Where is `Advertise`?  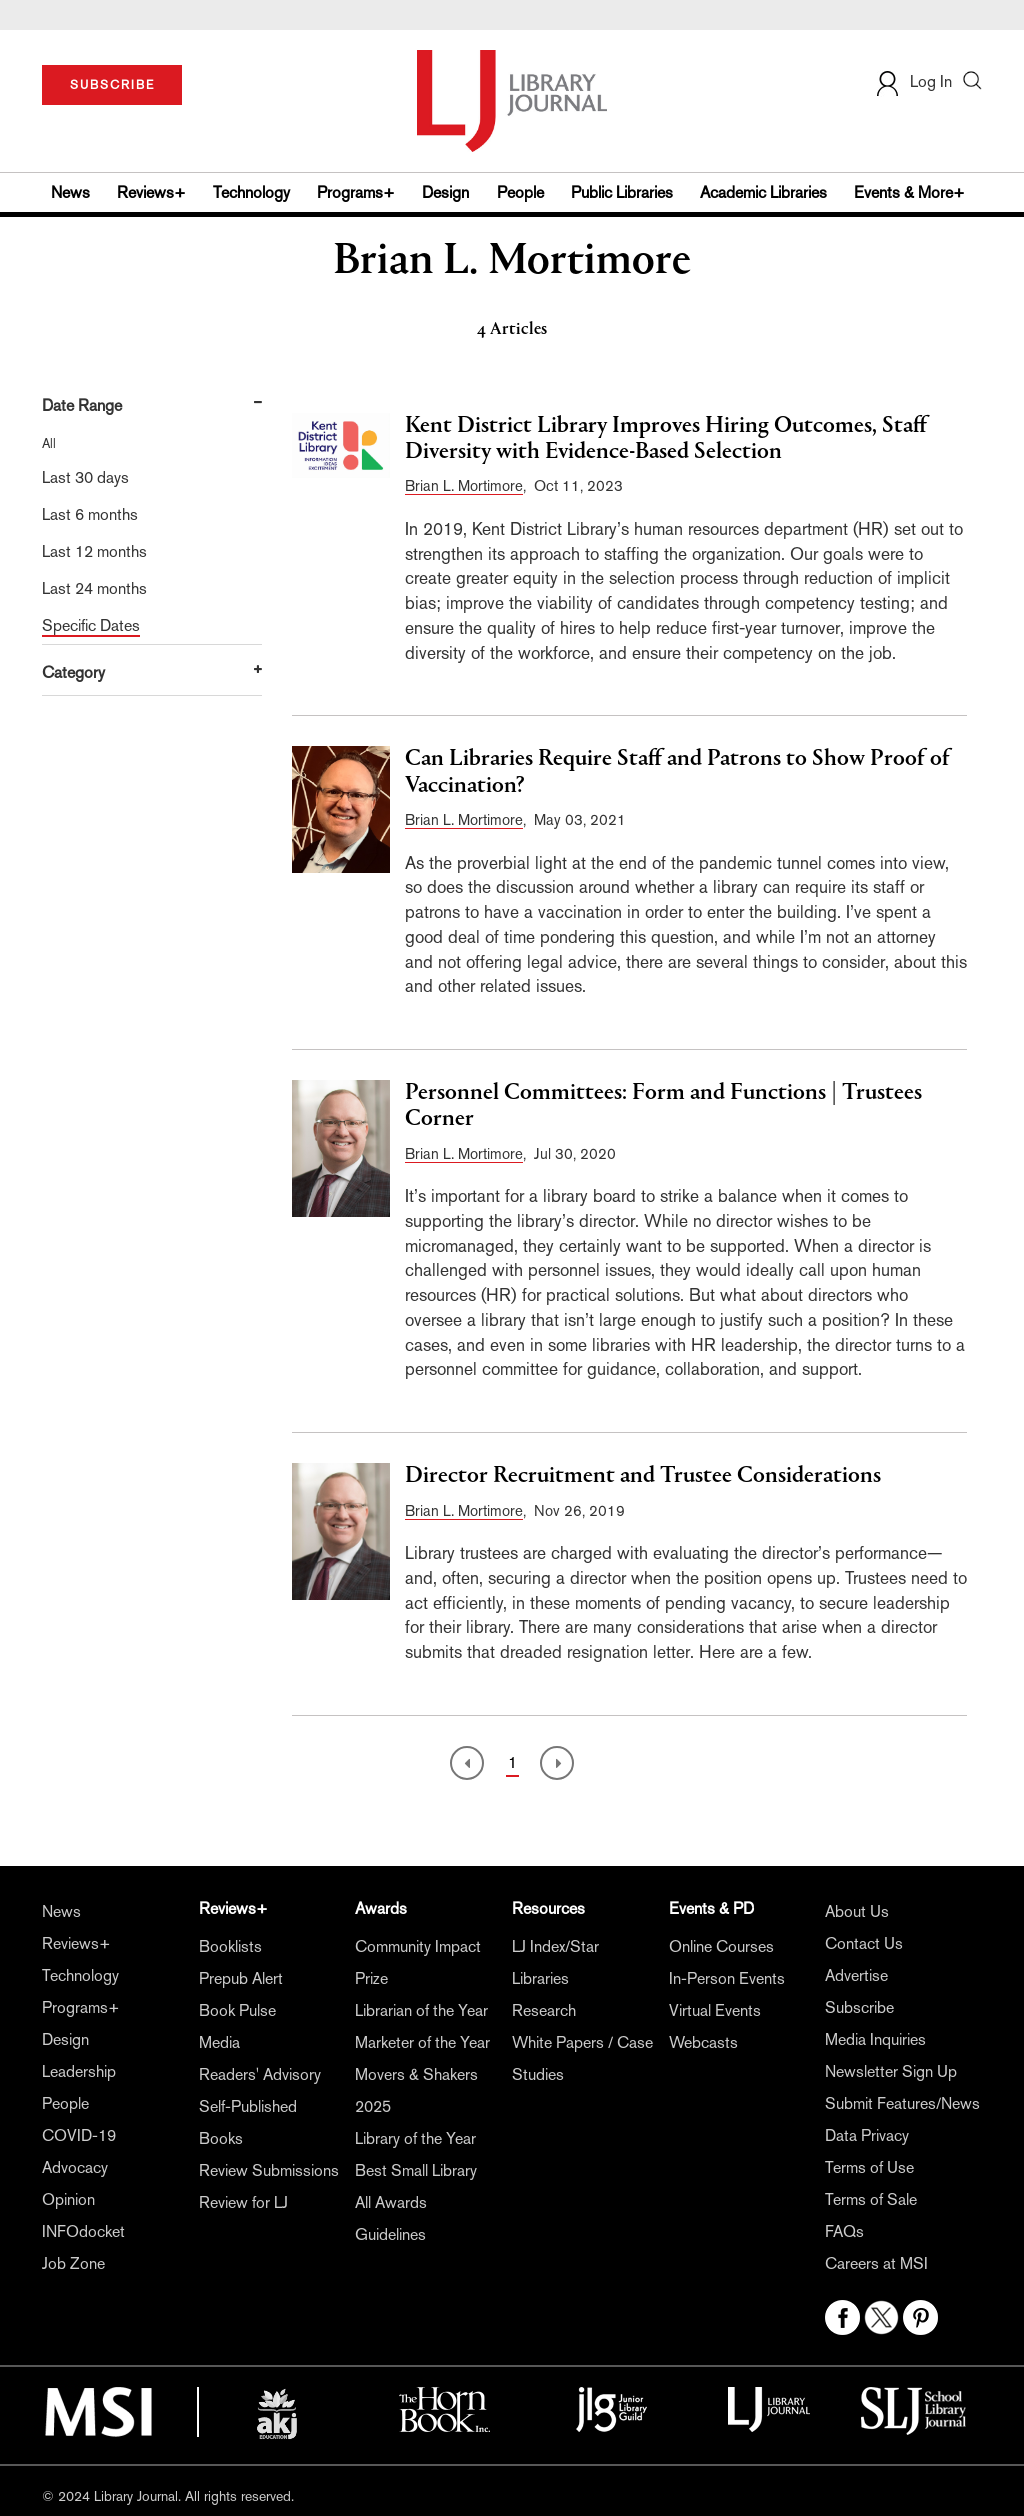 Advertise is located at coordinates (856, 1975).